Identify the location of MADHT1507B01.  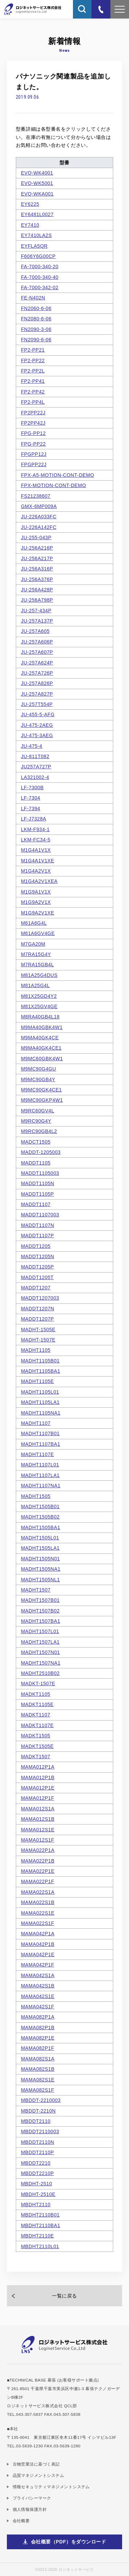
(40, 1600).